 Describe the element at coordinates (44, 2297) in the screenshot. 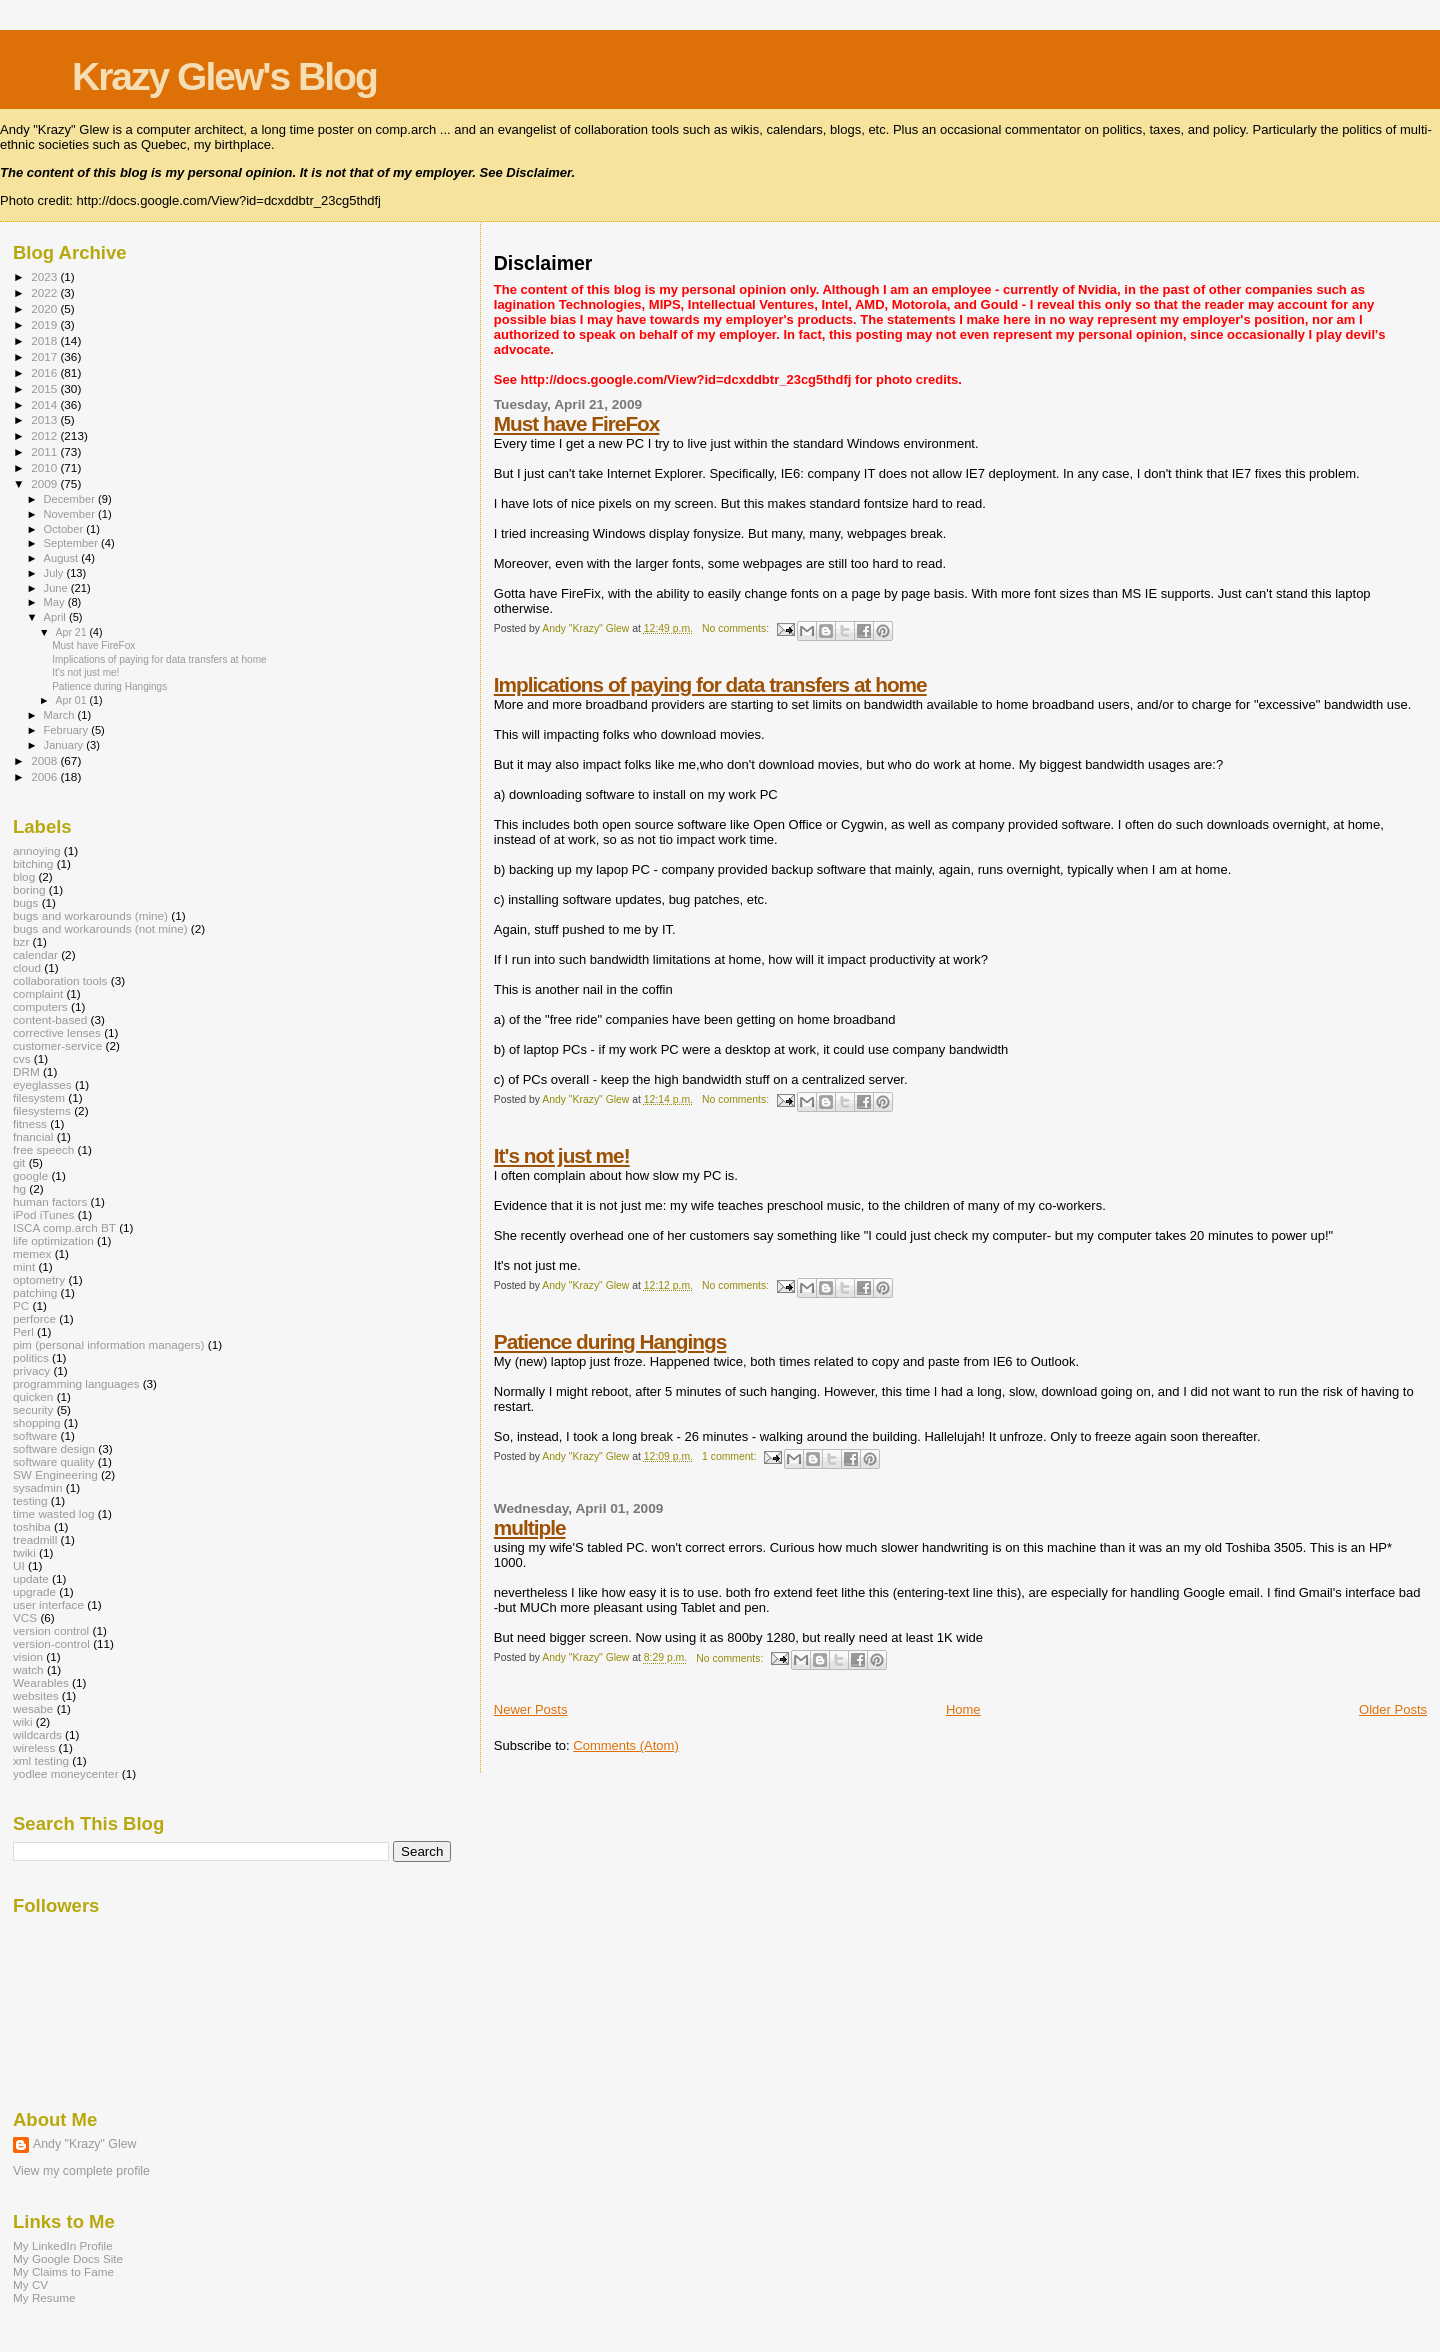

I see `My Resume` at that location.